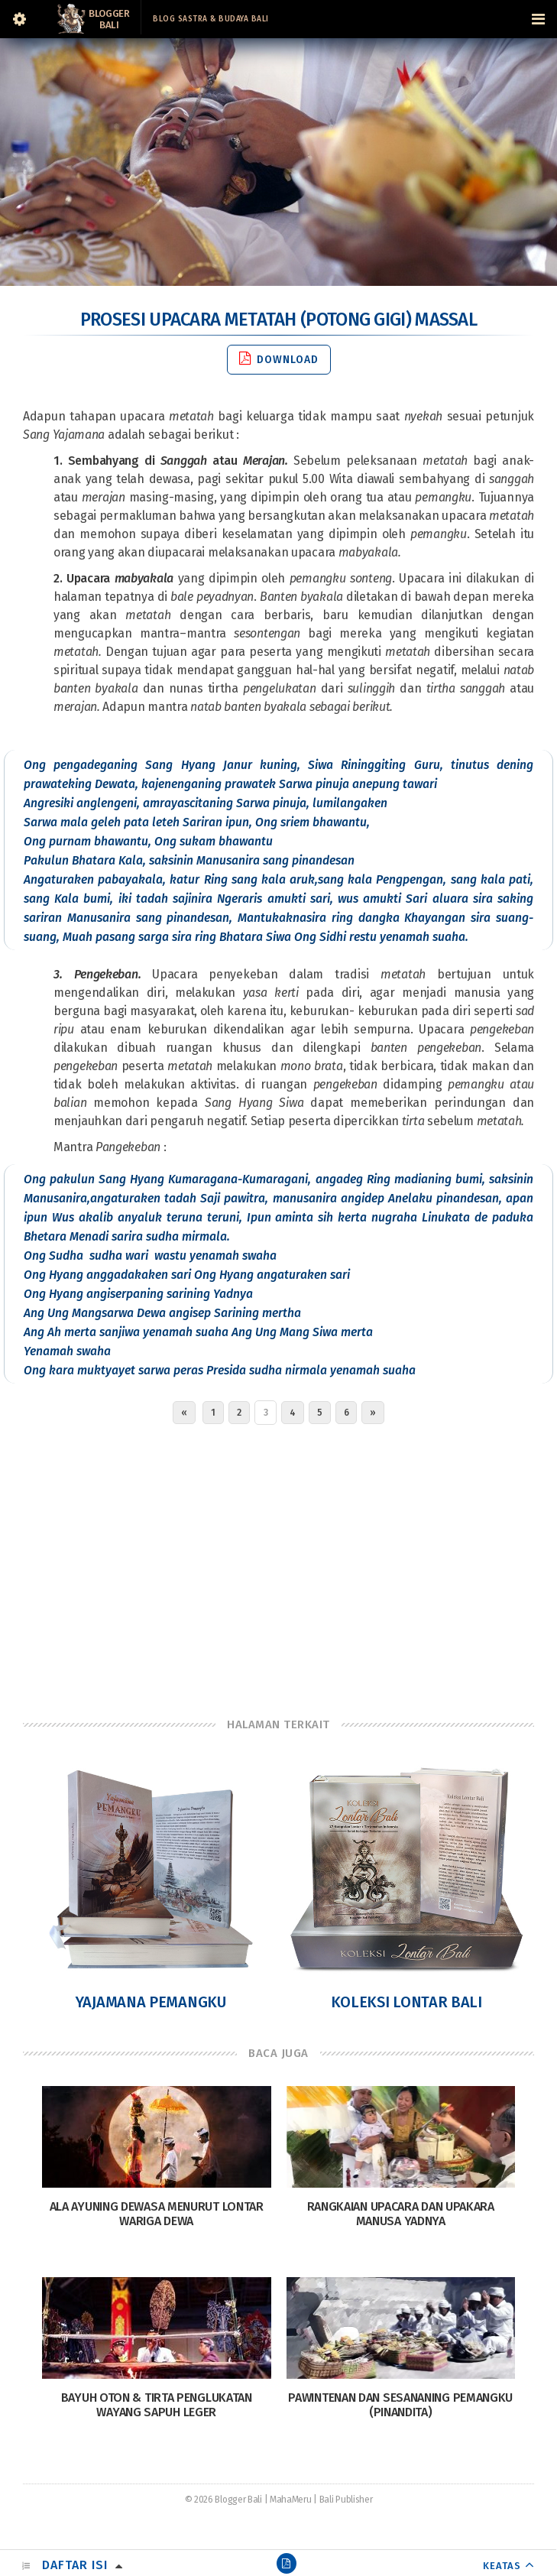  Describe the element at coordinates (19, 19) in the screenshot. I see `[Sidebar]` at that location.